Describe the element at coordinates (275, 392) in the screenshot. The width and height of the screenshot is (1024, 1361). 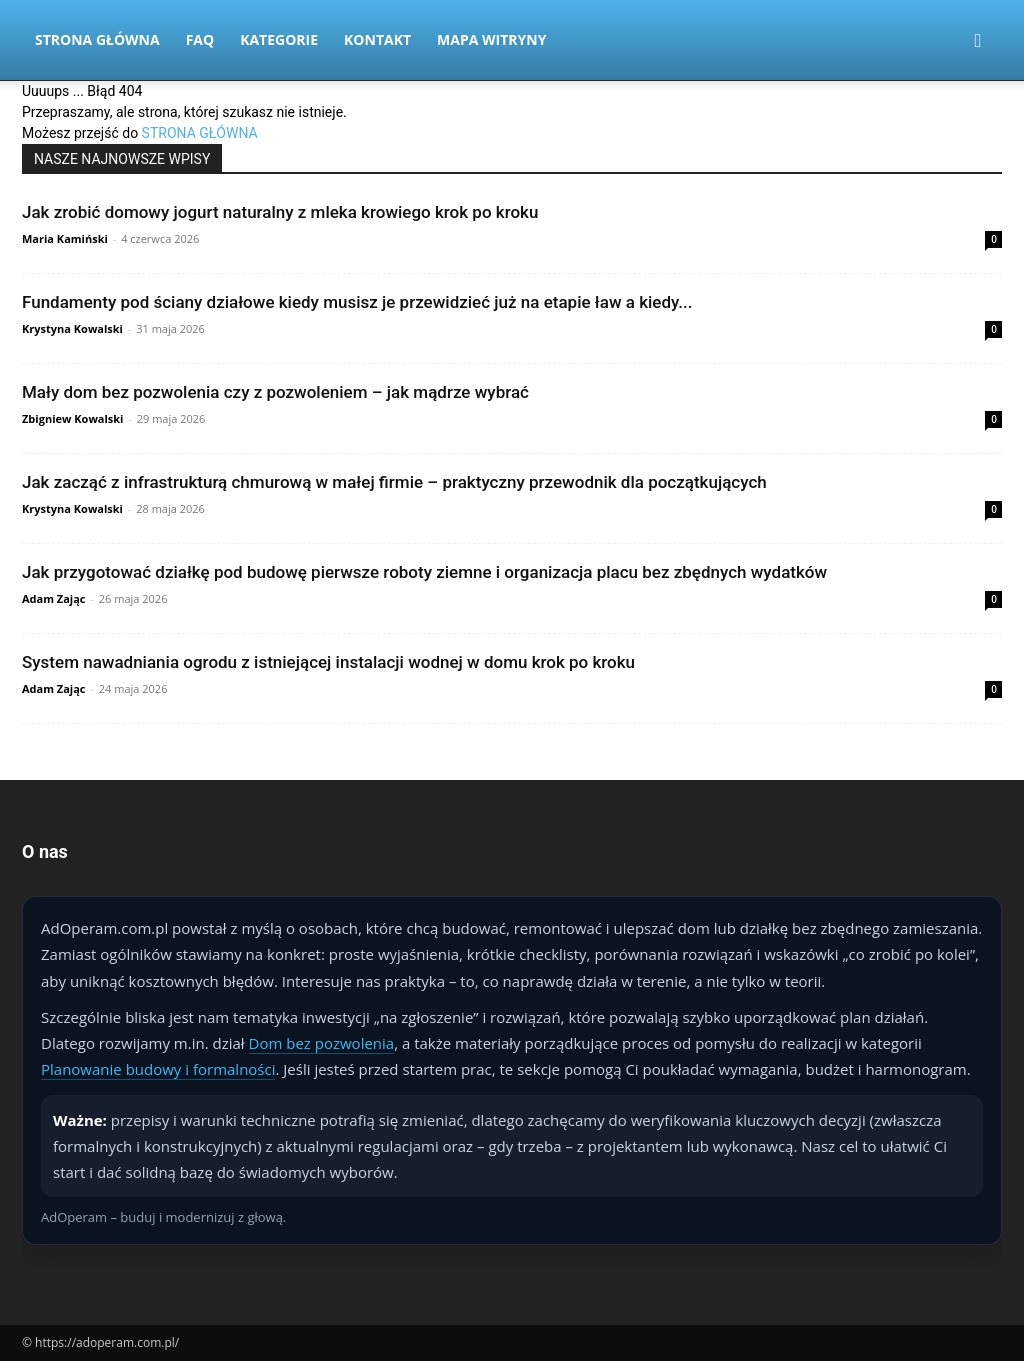
I see `Mały dom bez pozwolenia czy z pozwoleniem – jak mądrze wybrać` at that location.